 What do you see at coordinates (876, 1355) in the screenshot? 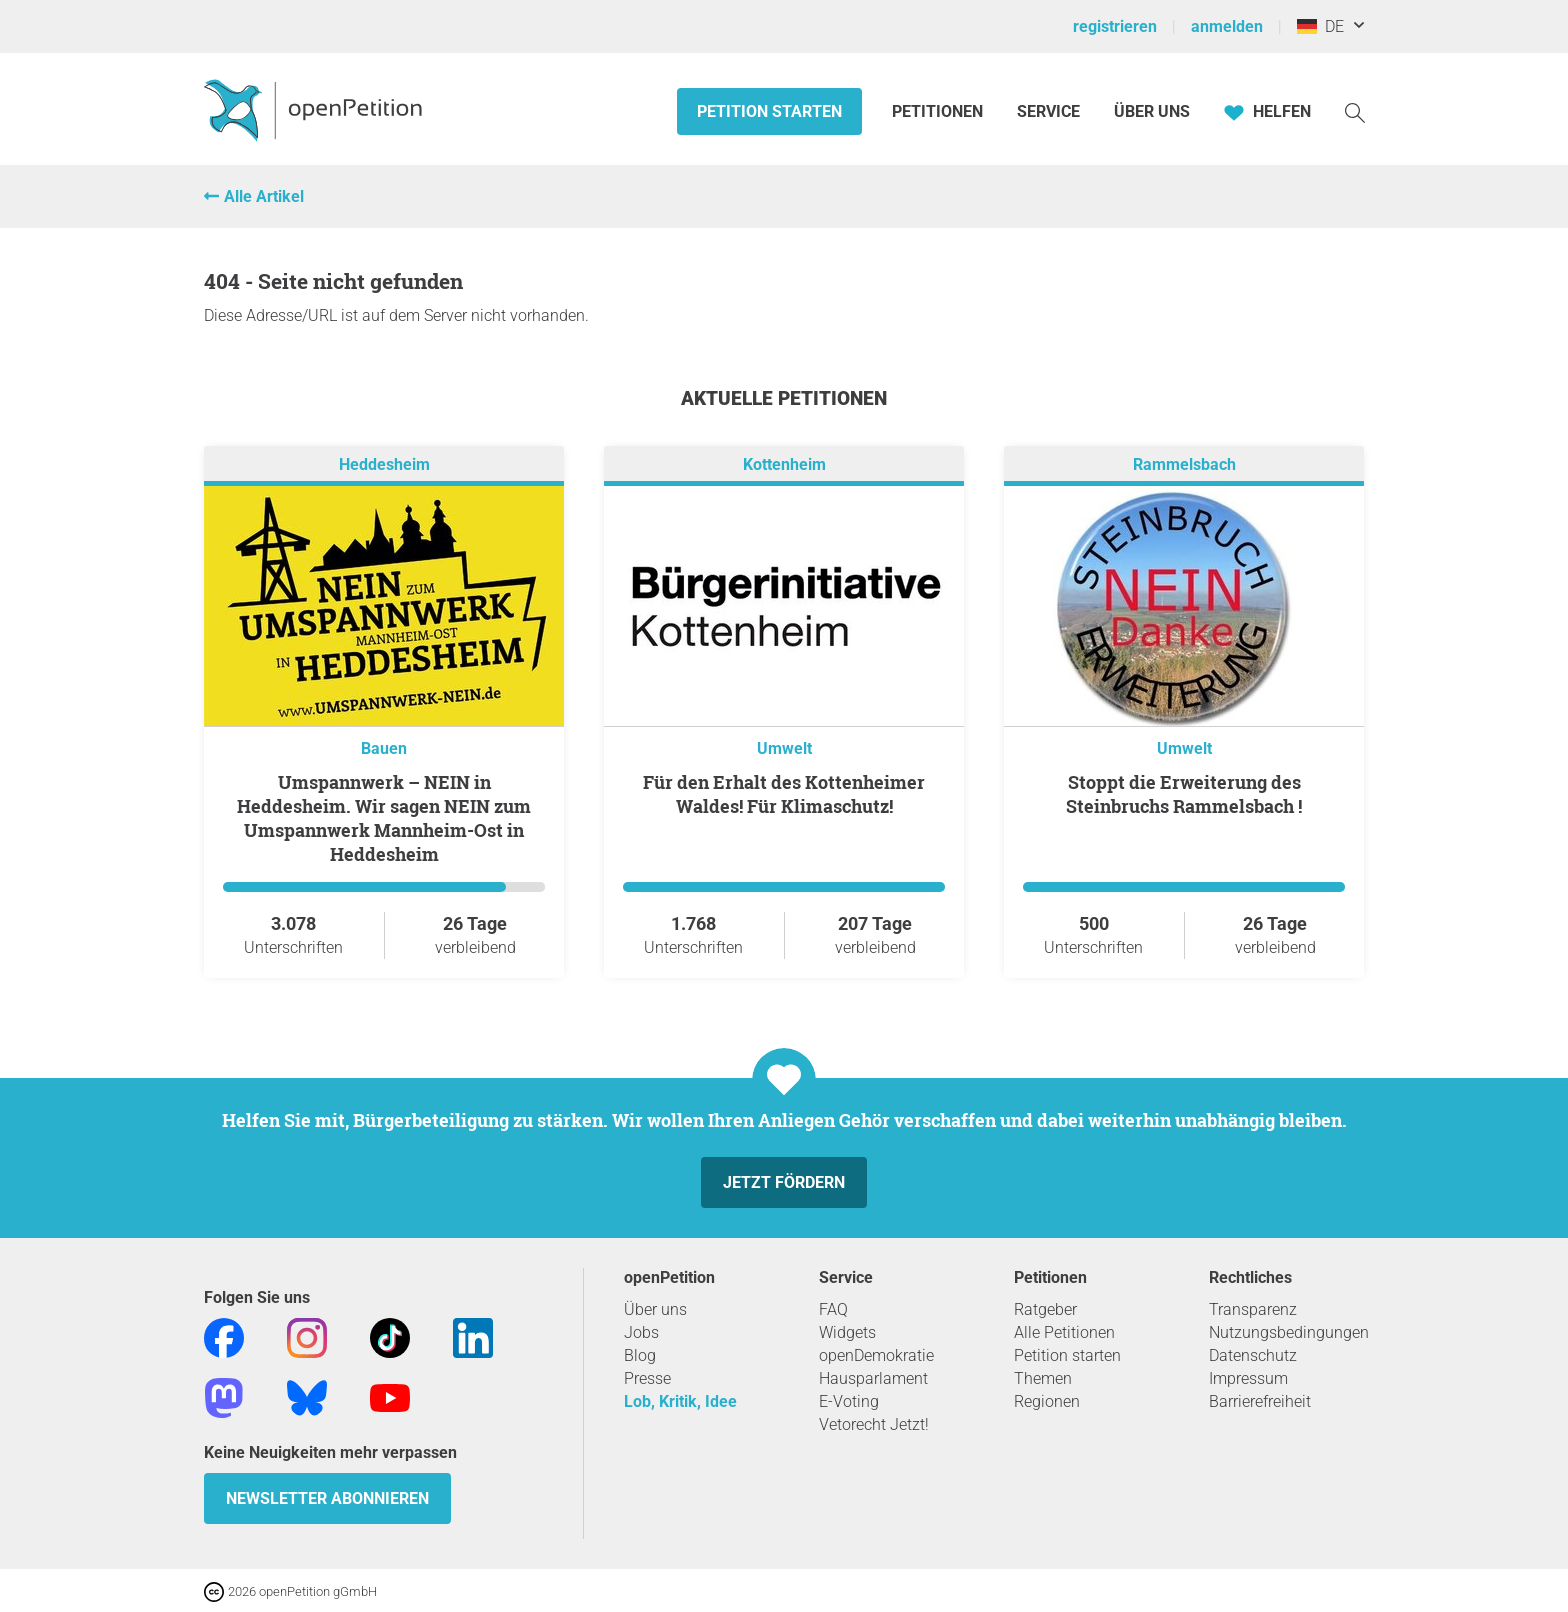
I see `openDemokratie` at bounding box center [876, 1355].